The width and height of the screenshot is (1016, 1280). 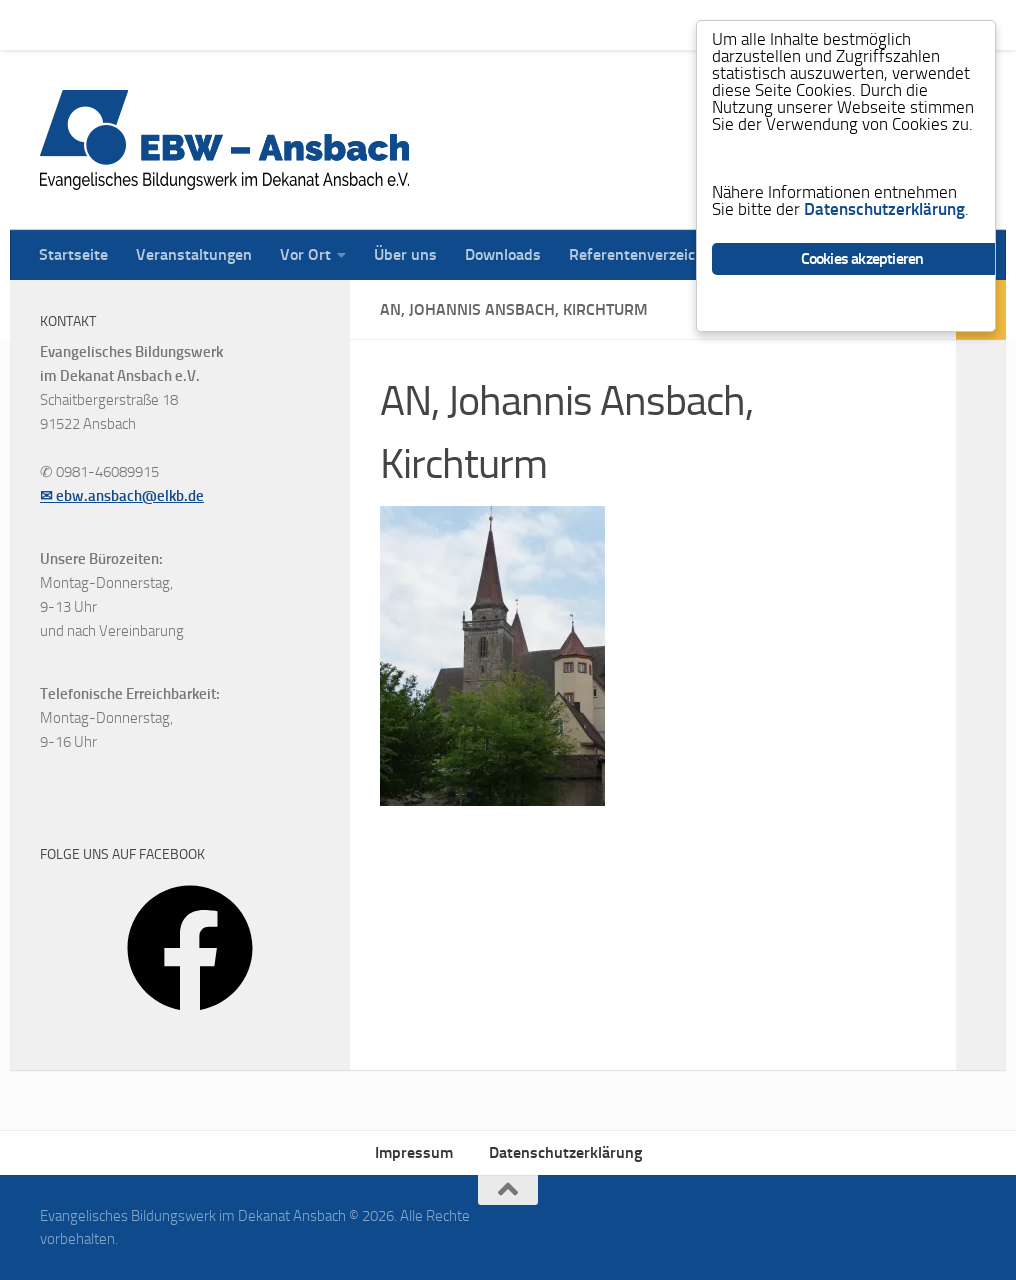 I want to click on Referentenverzeichnis, so click(x=632, y=24).